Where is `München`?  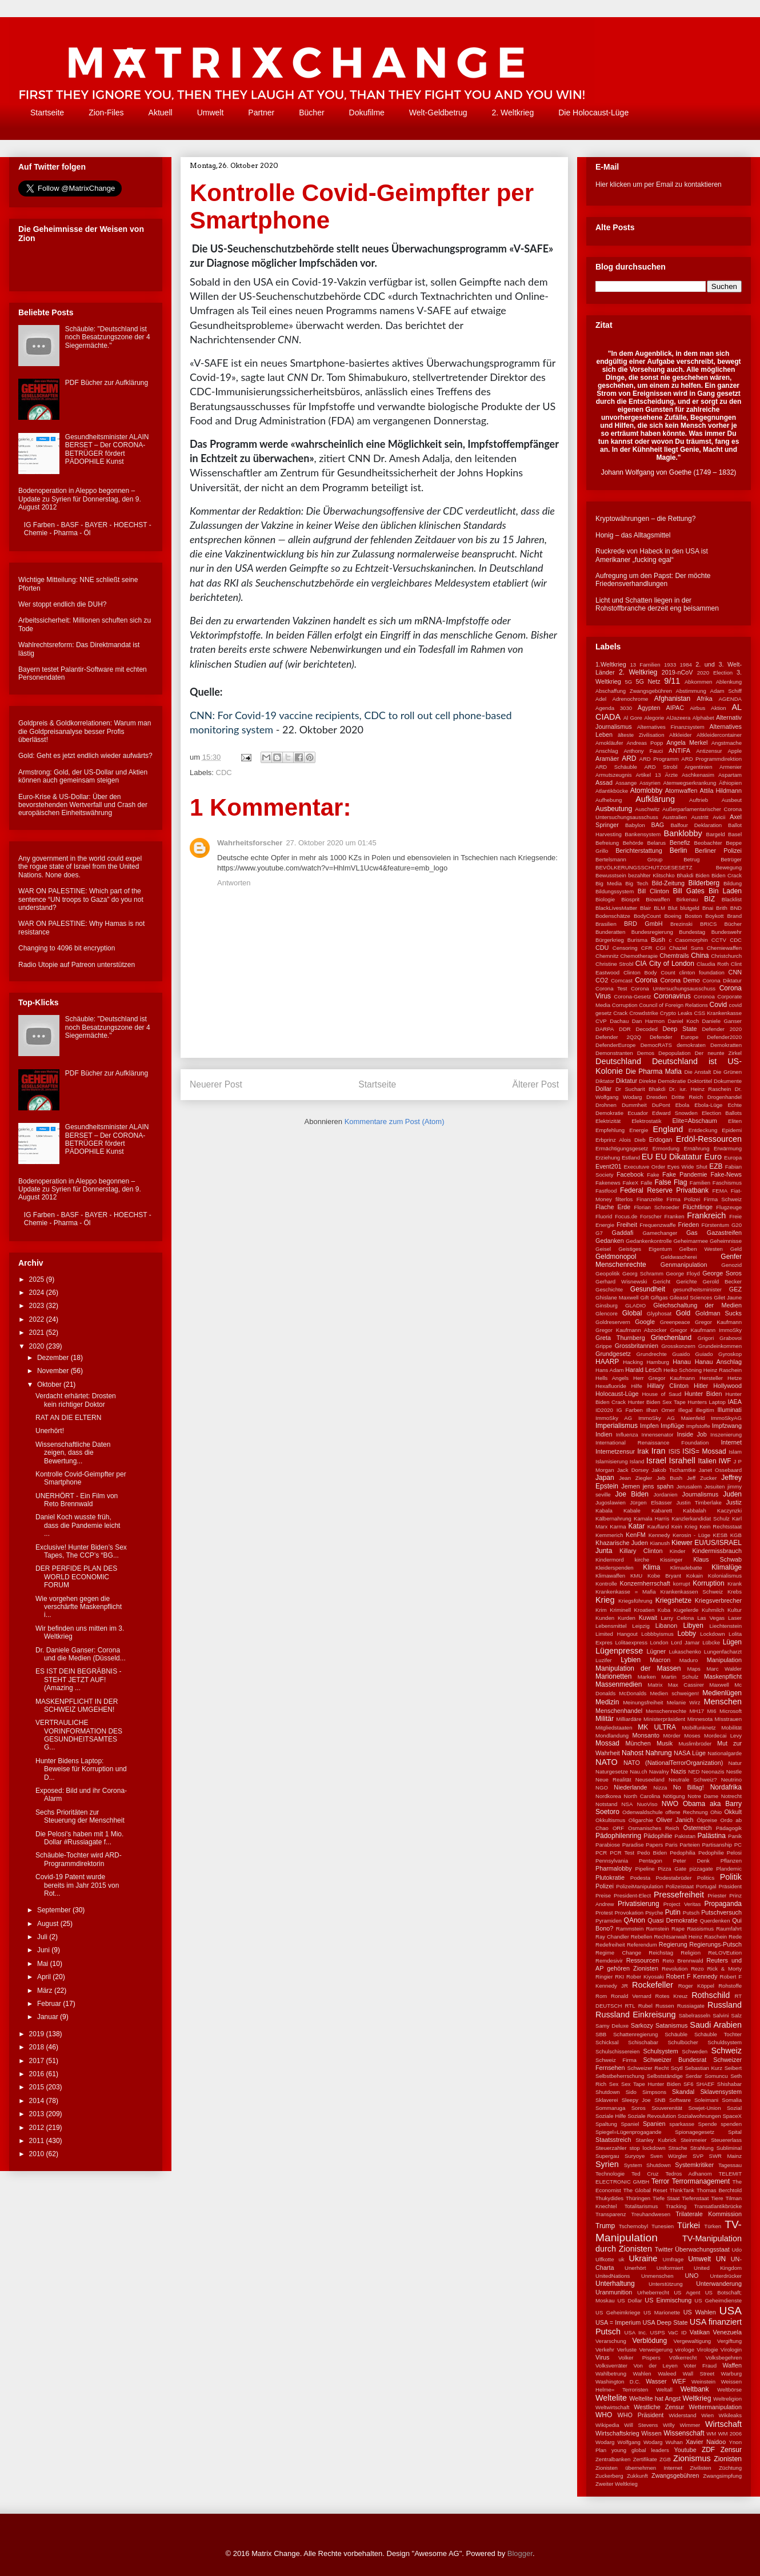
München is located at coordinates (637, 1743).